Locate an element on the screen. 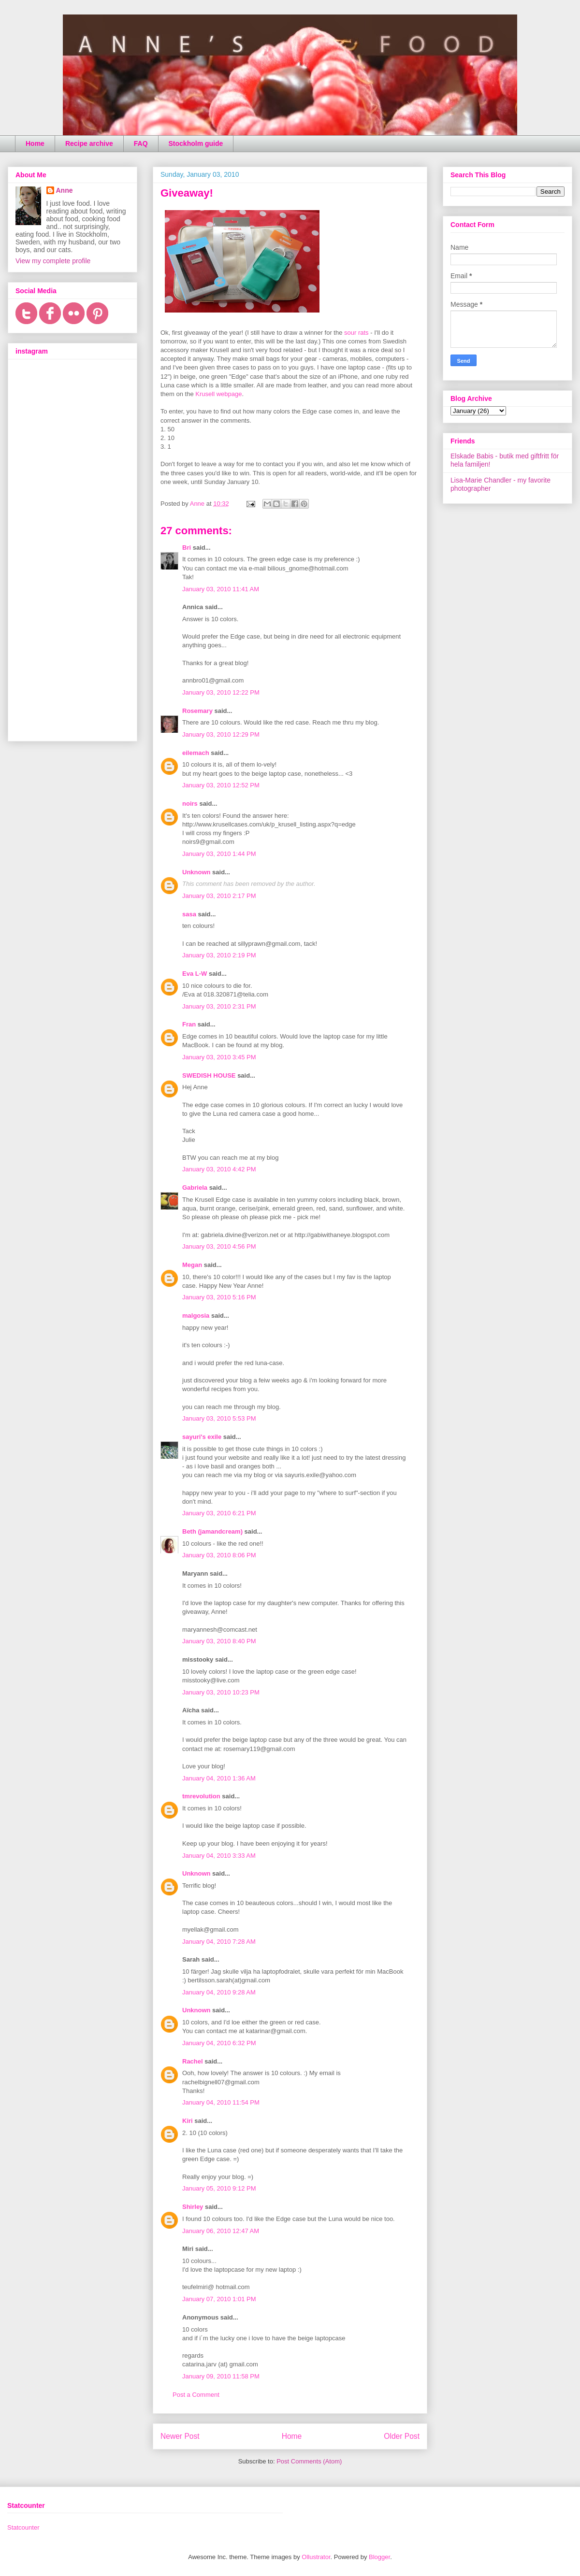  tmrevolution is located at coordinates (201, 1796).